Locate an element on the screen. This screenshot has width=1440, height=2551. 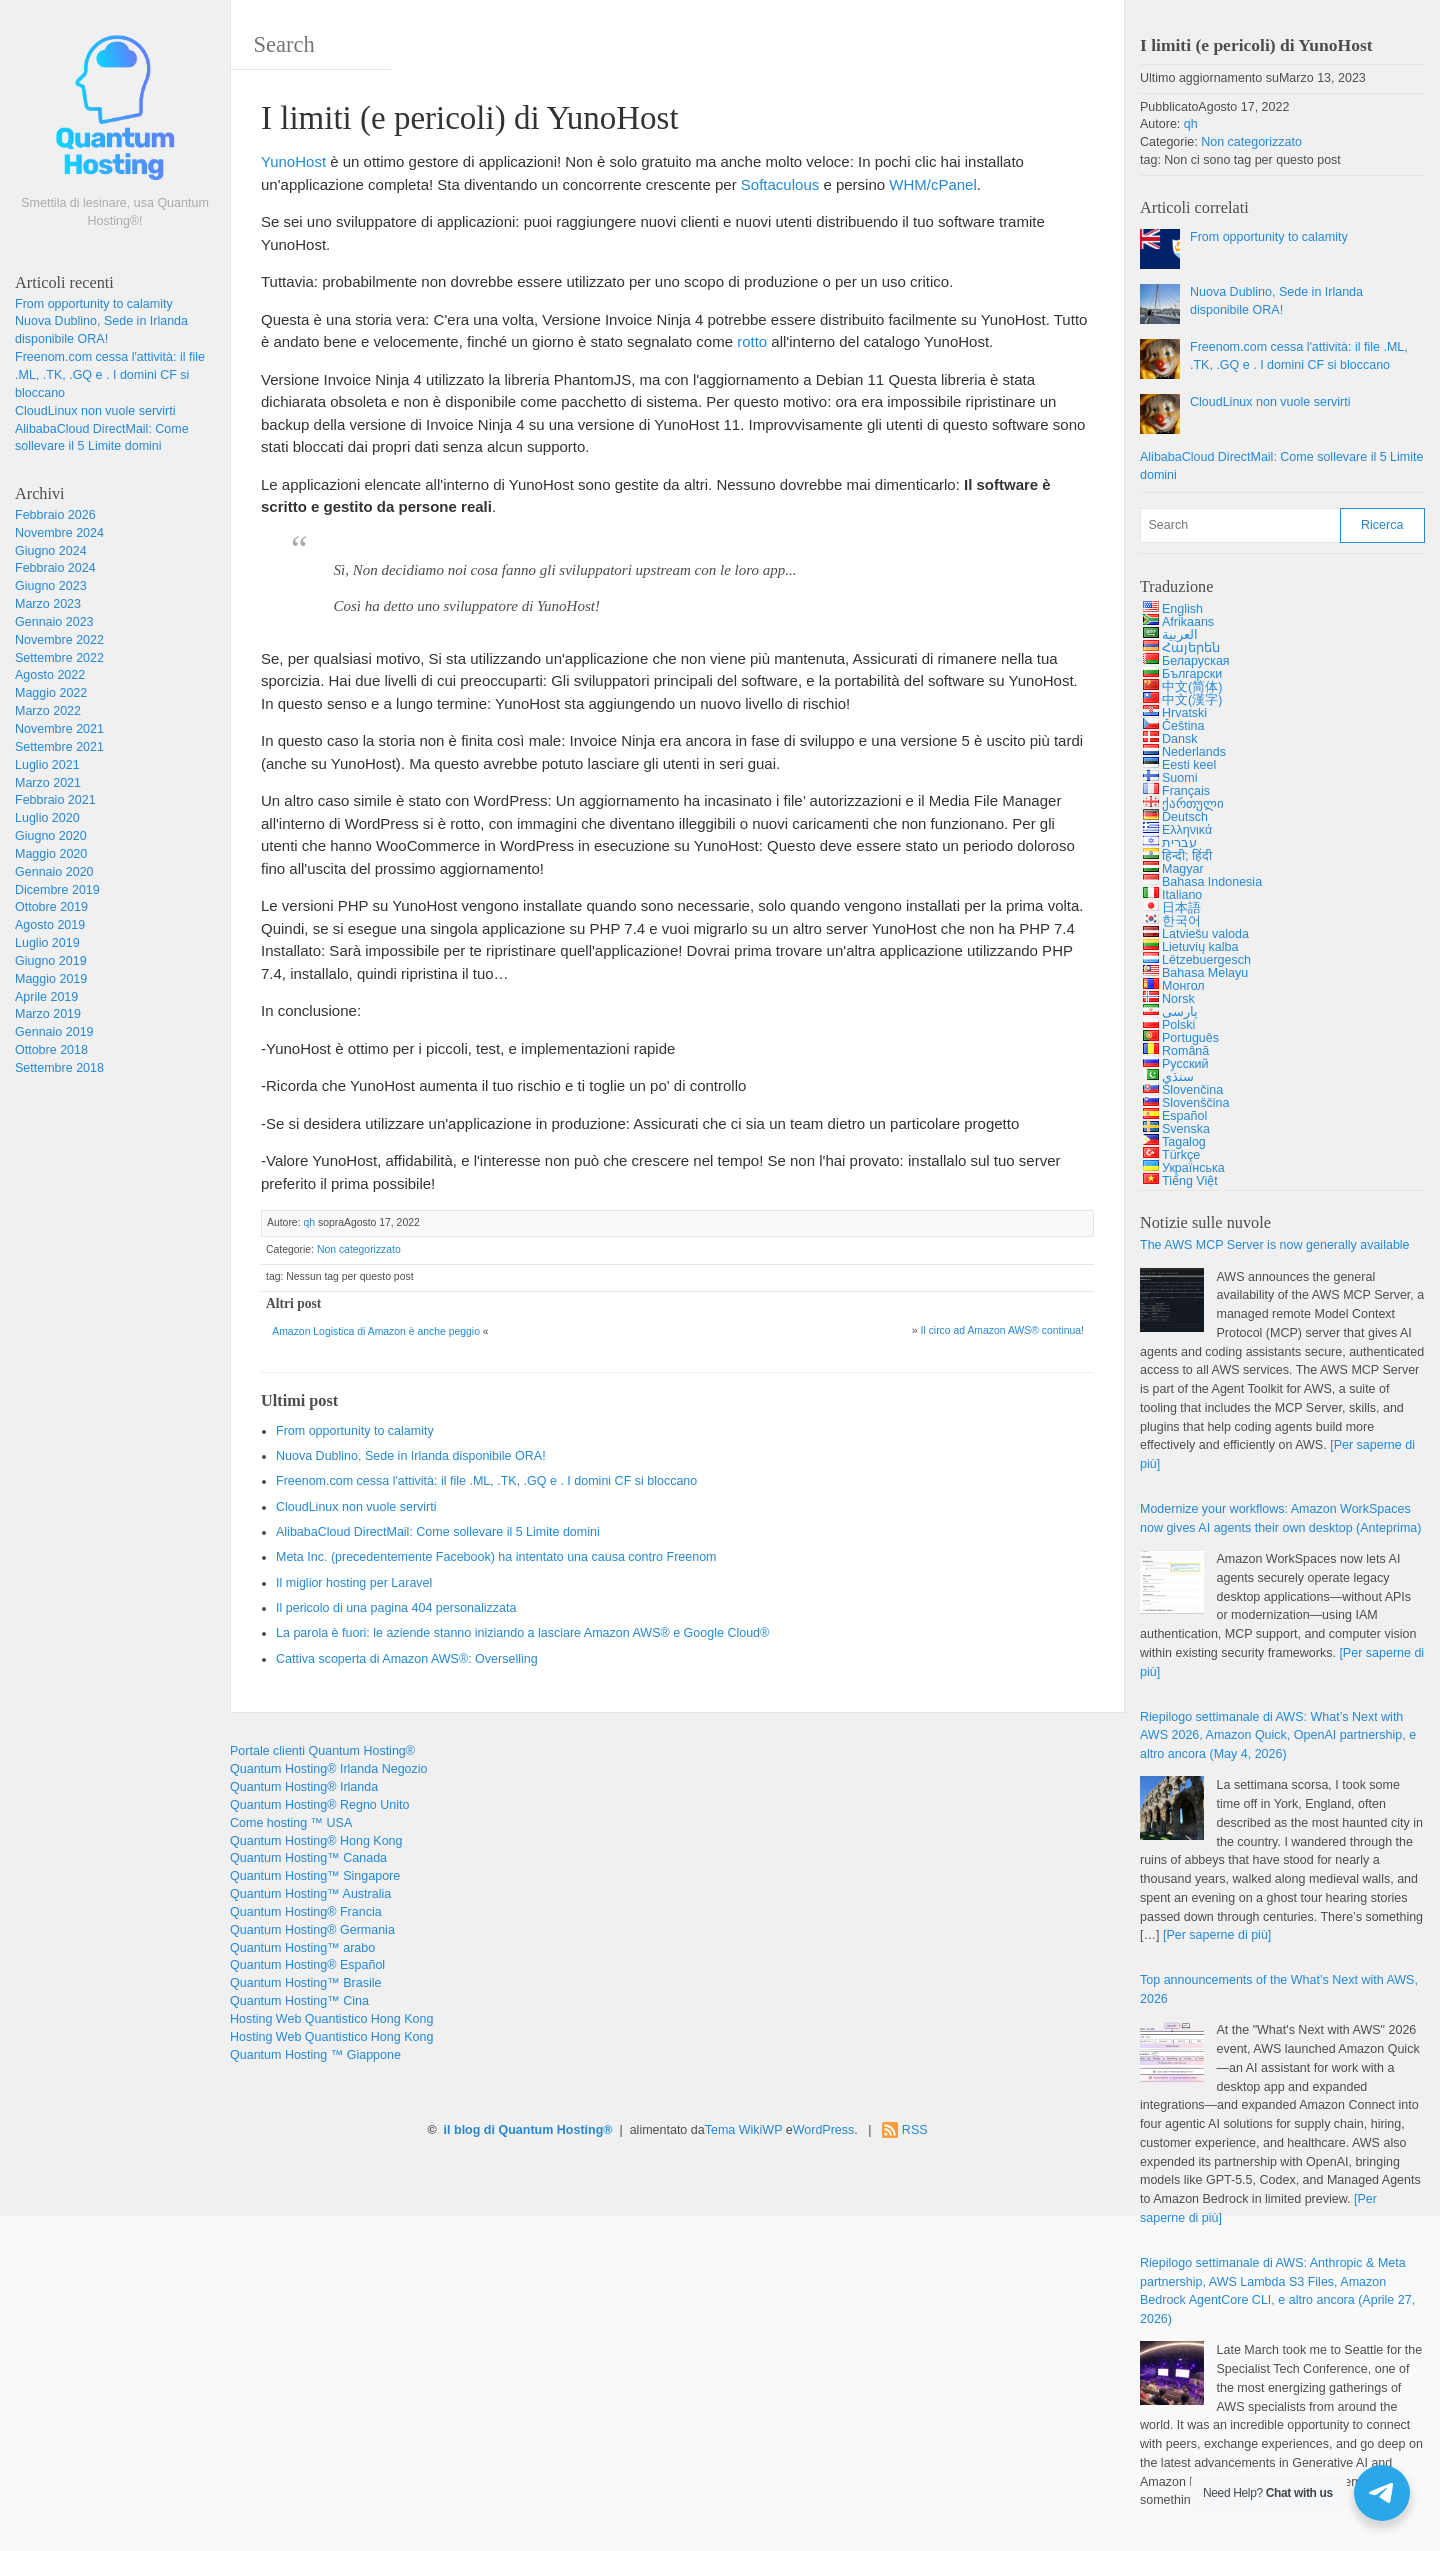
العربية is located at coordinates (1180, 635).